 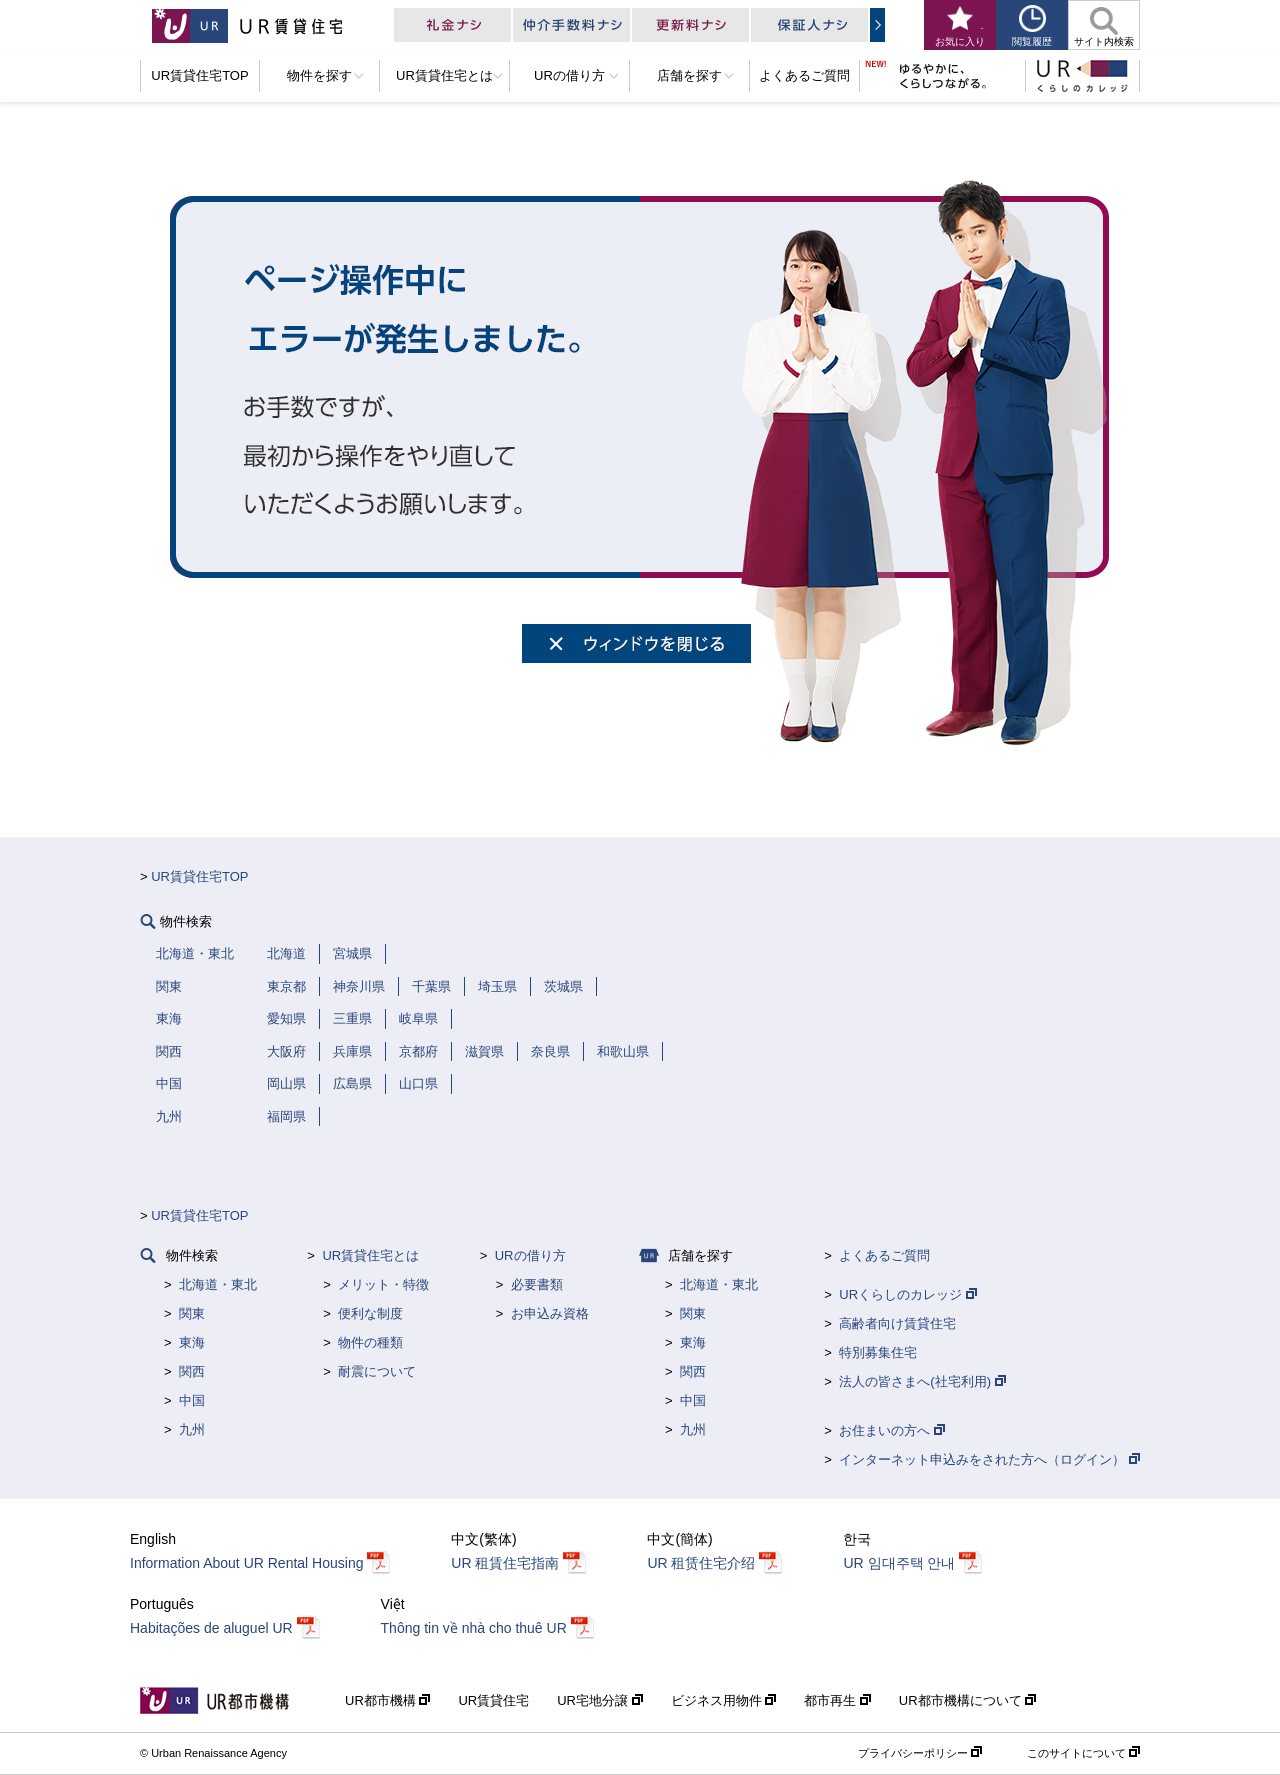 I want to click on UR都市機構, so click(x=387, y=1700).